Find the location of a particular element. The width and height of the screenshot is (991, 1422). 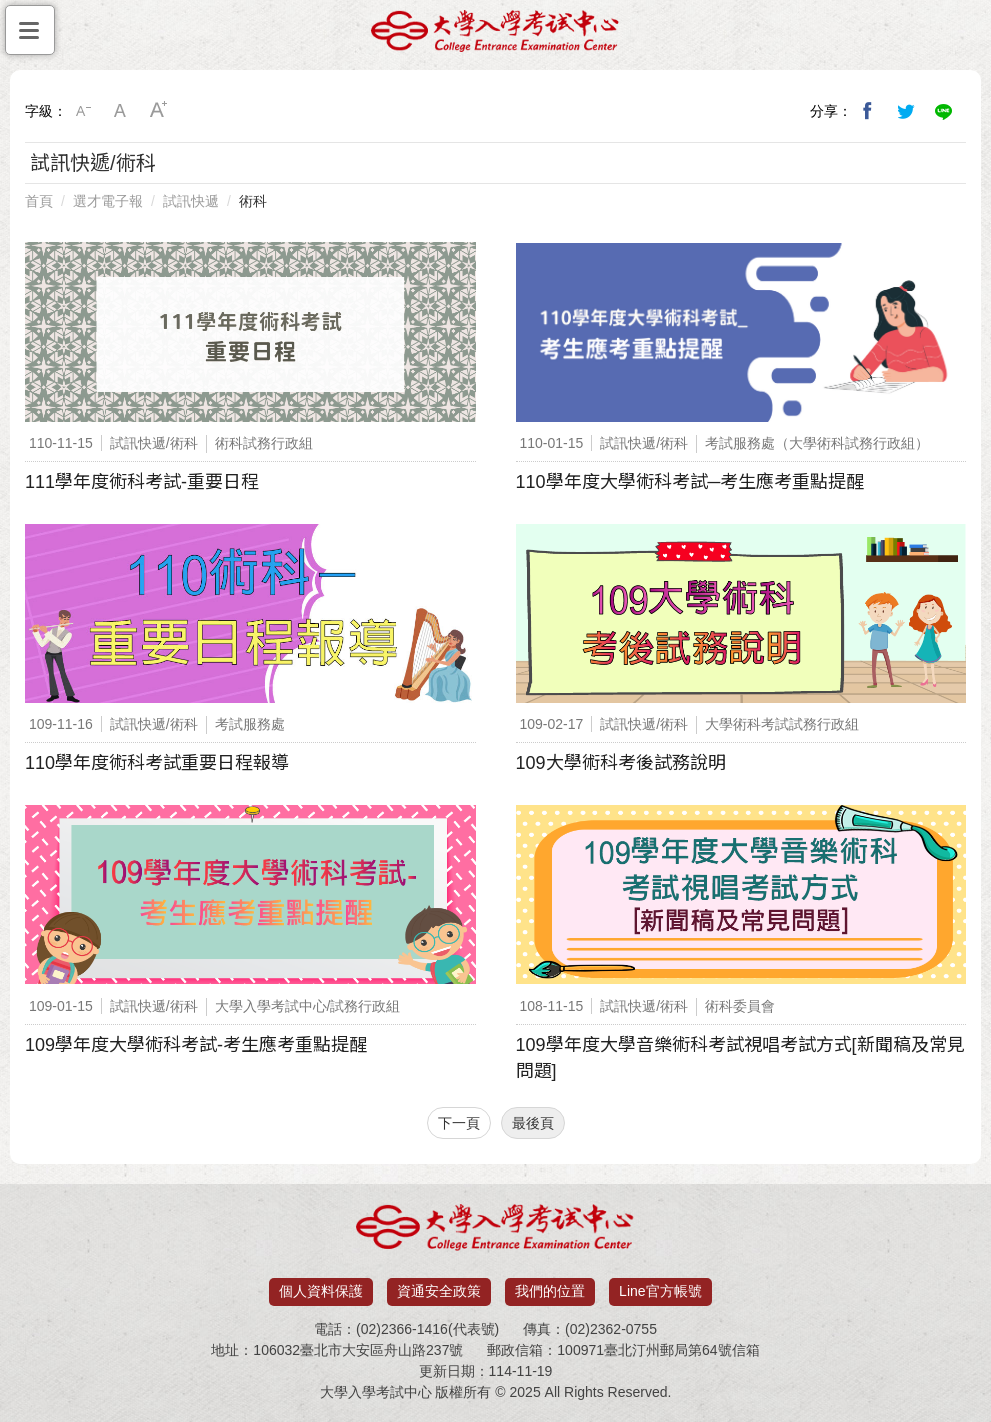

分享到Line is located at coordinates (944, 111).